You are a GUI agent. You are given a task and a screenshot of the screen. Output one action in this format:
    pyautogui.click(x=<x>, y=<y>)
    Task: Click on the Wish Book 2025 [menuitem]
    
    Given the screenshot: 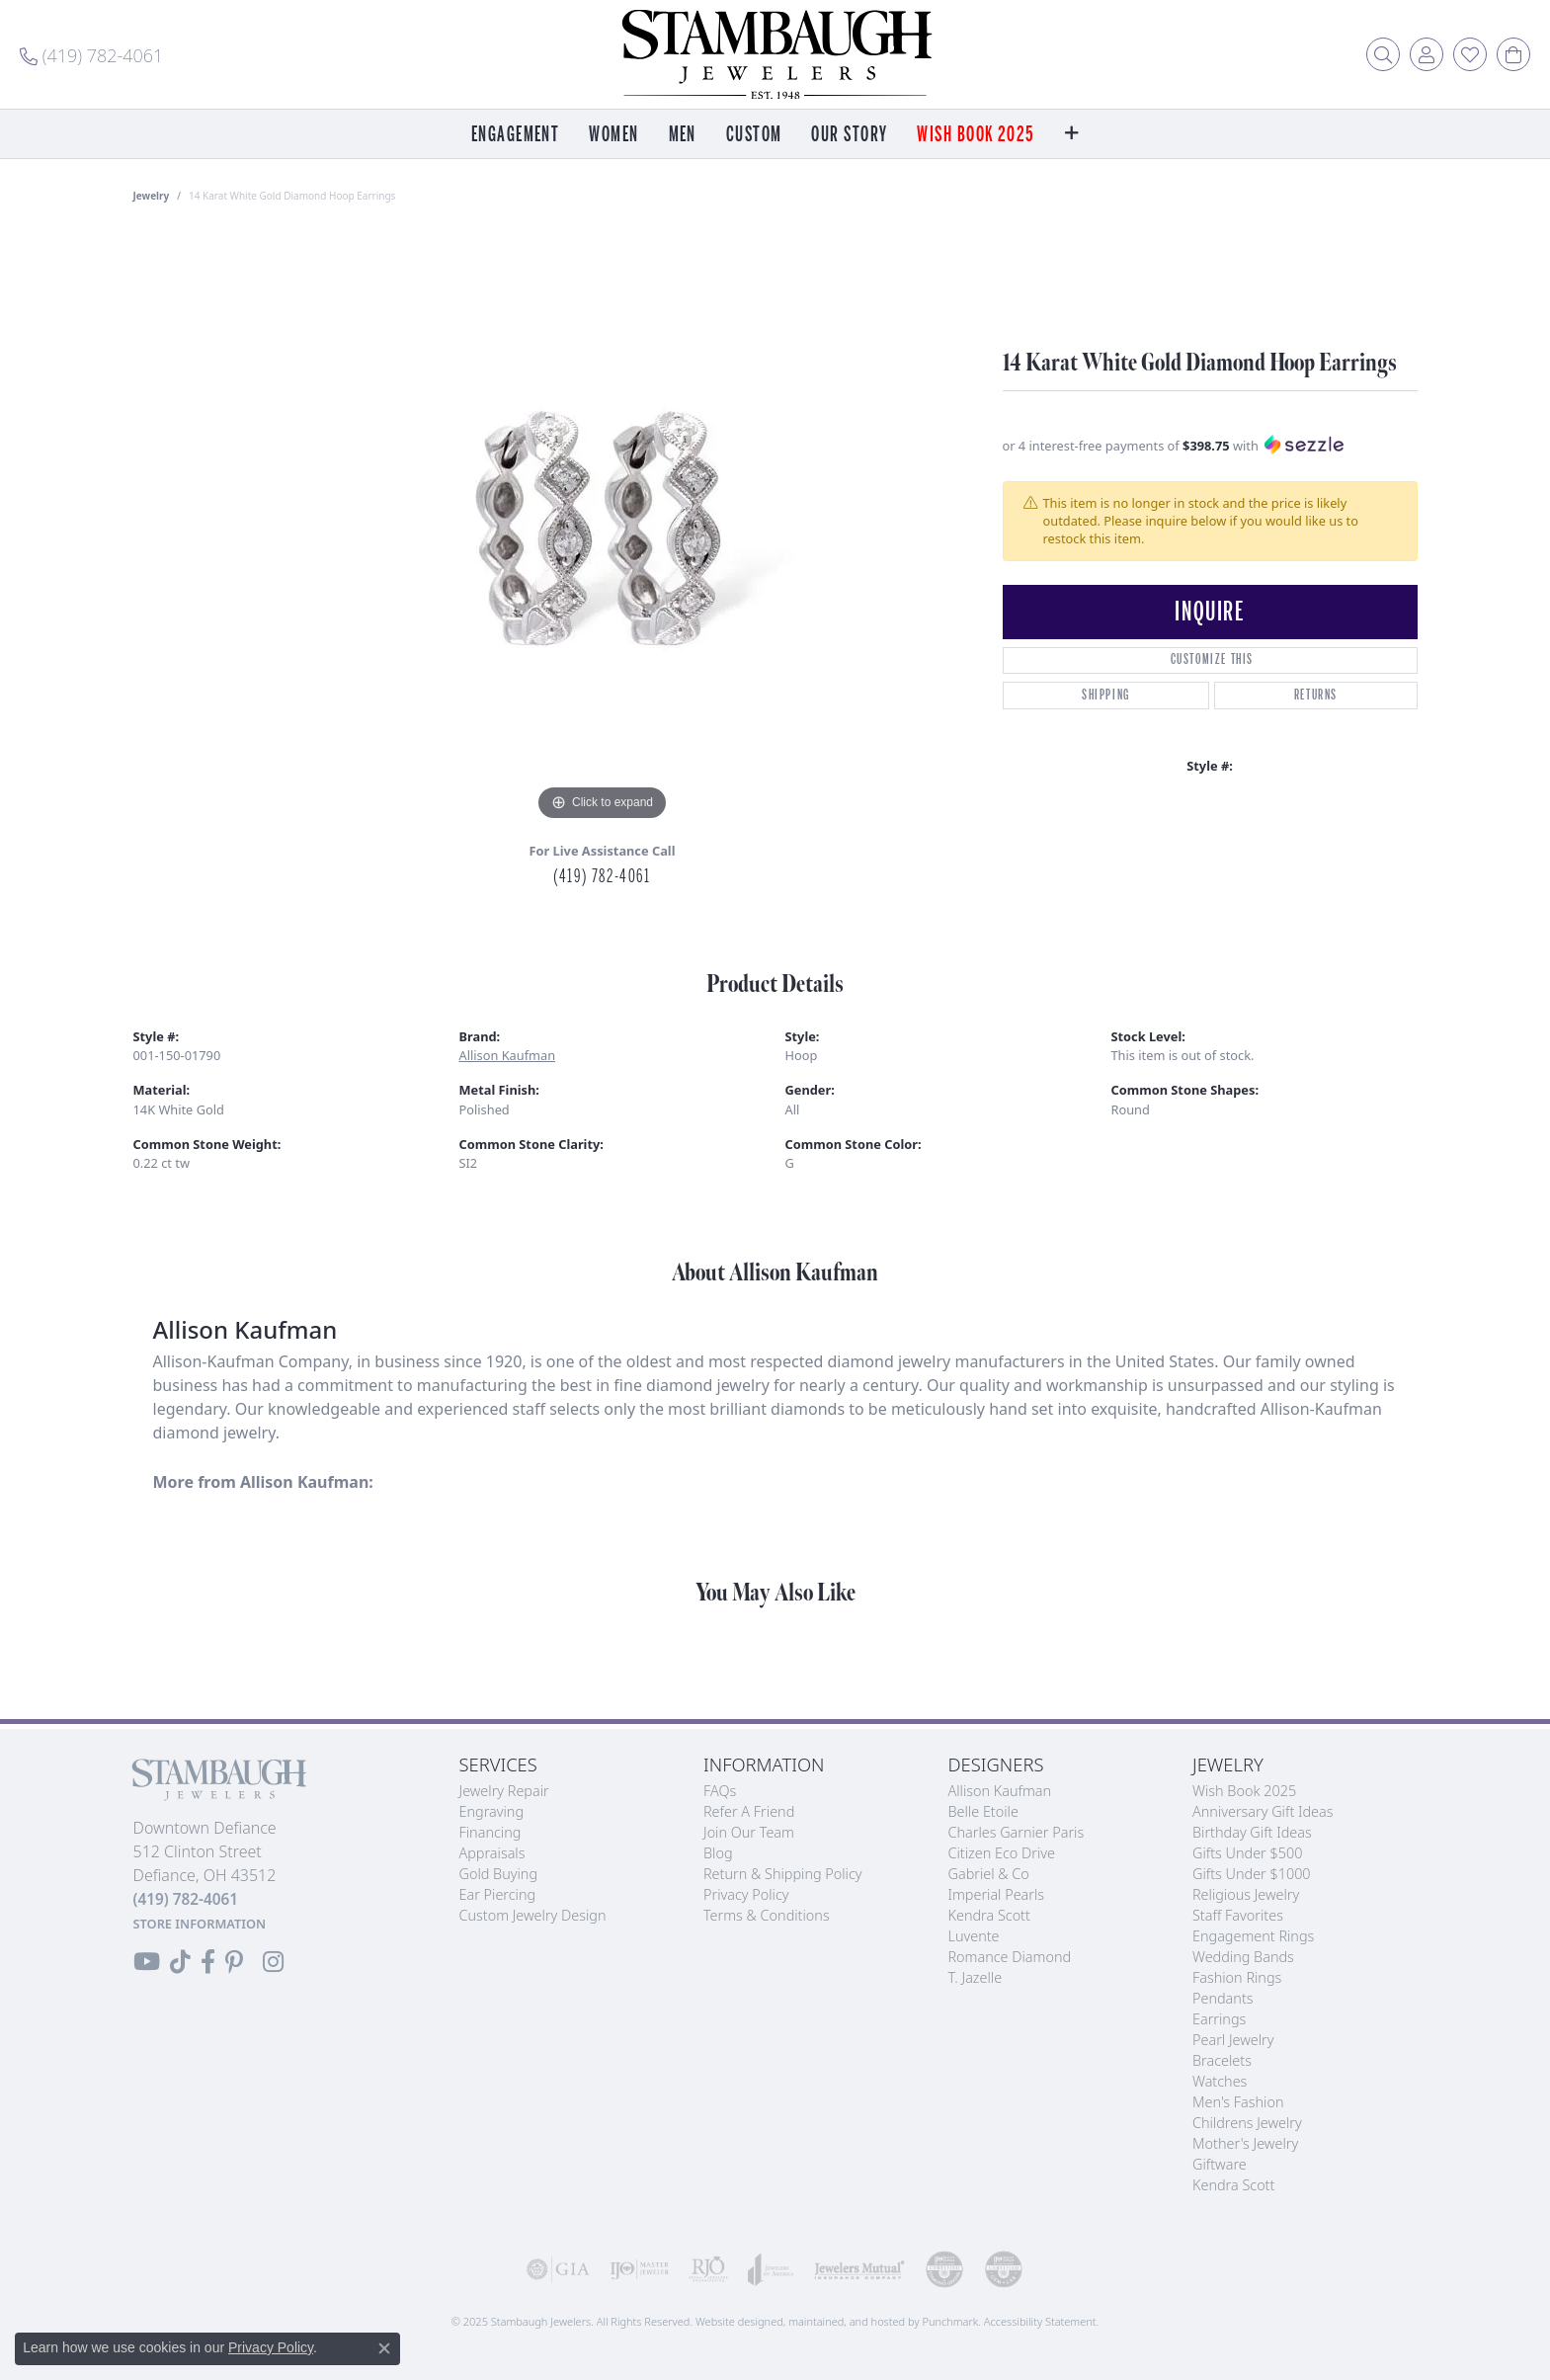 What is the action you would take?
    pyautogui.click(x=1244, y=1790)
    